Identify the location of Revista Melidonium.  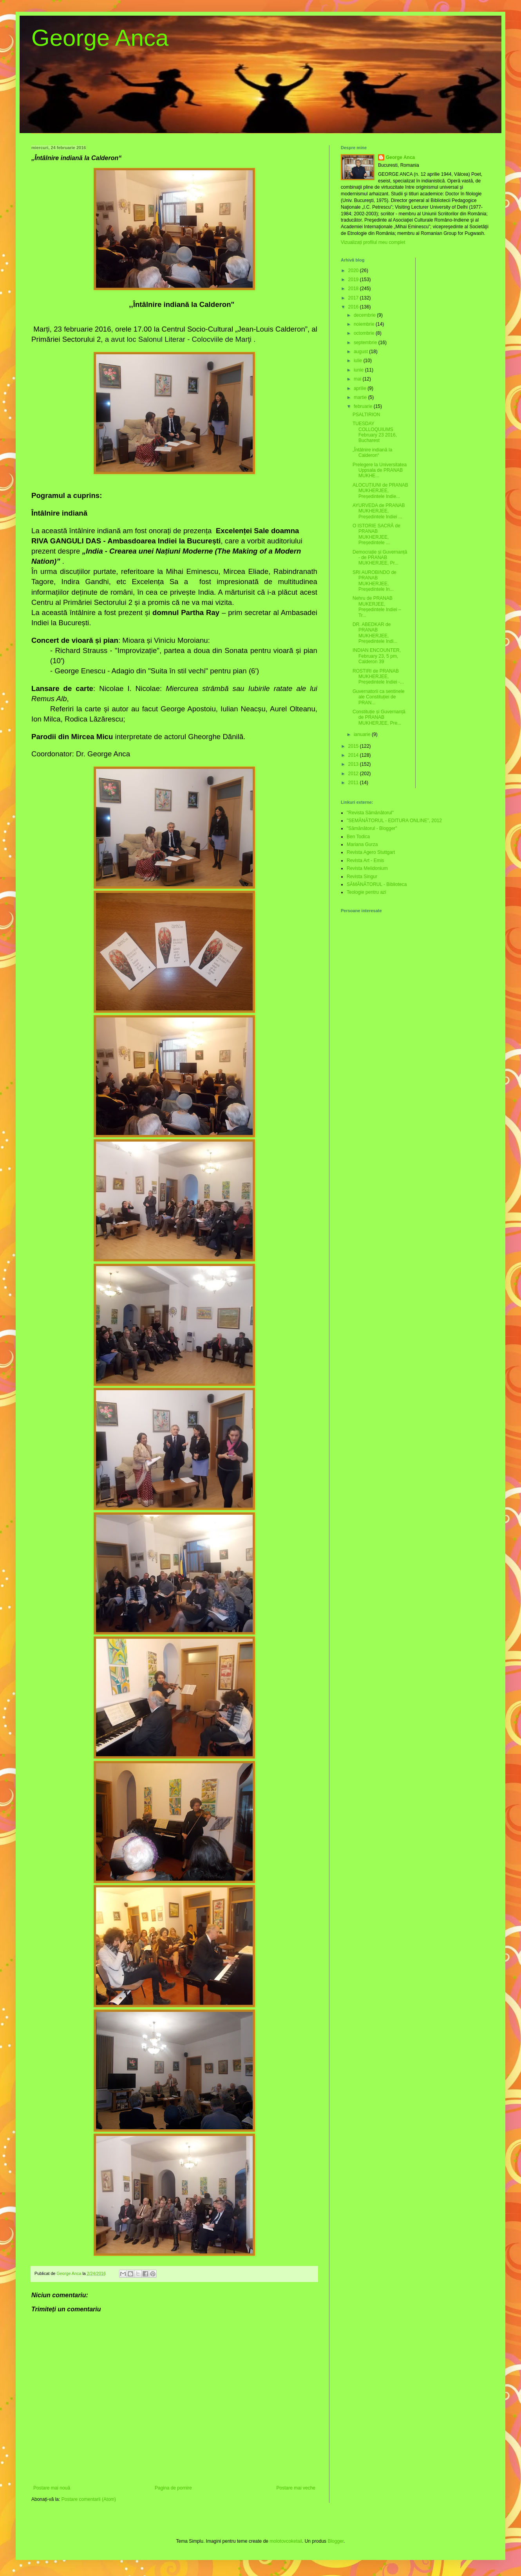
(367, 868).